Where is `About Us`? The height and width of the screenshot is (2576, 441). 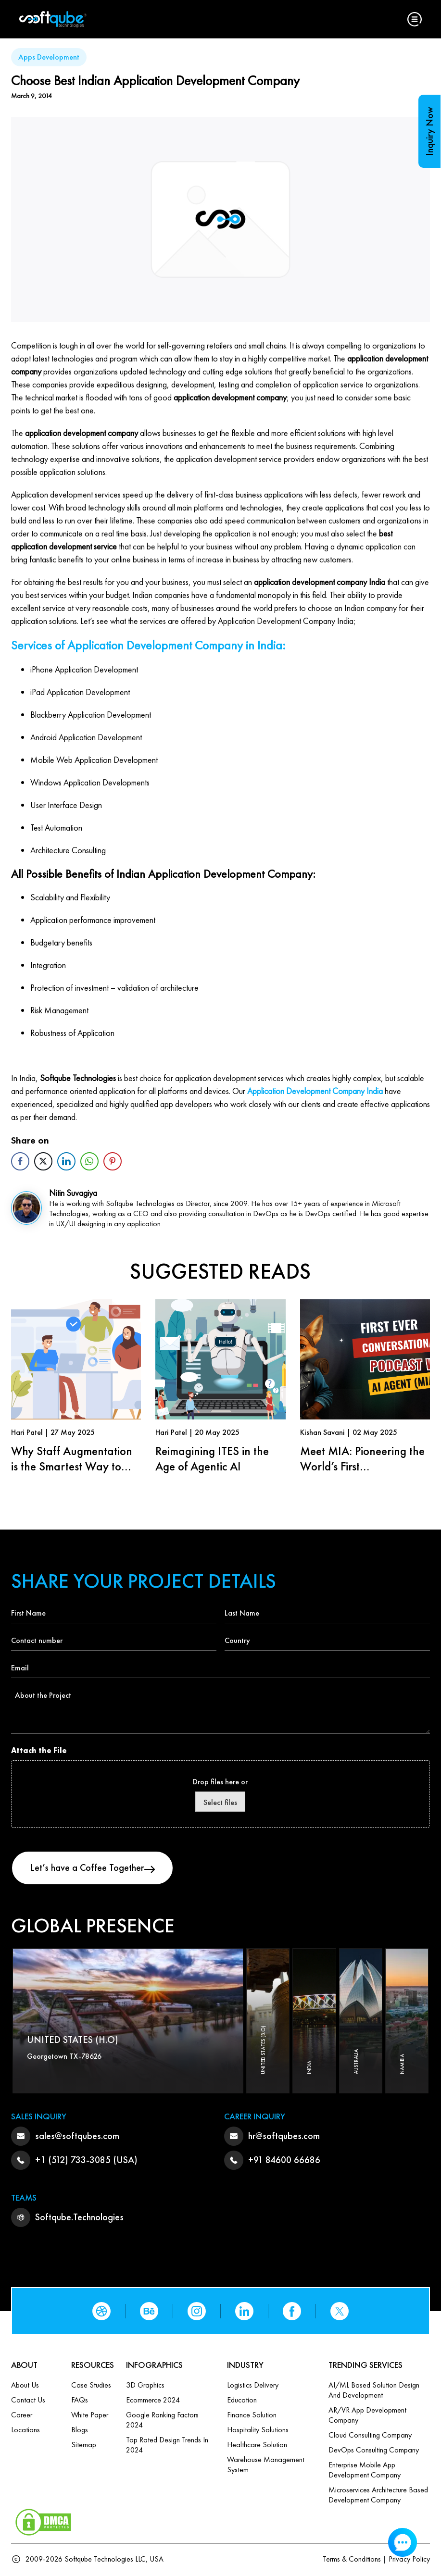
About Us is located at coordinates (25, 2386).